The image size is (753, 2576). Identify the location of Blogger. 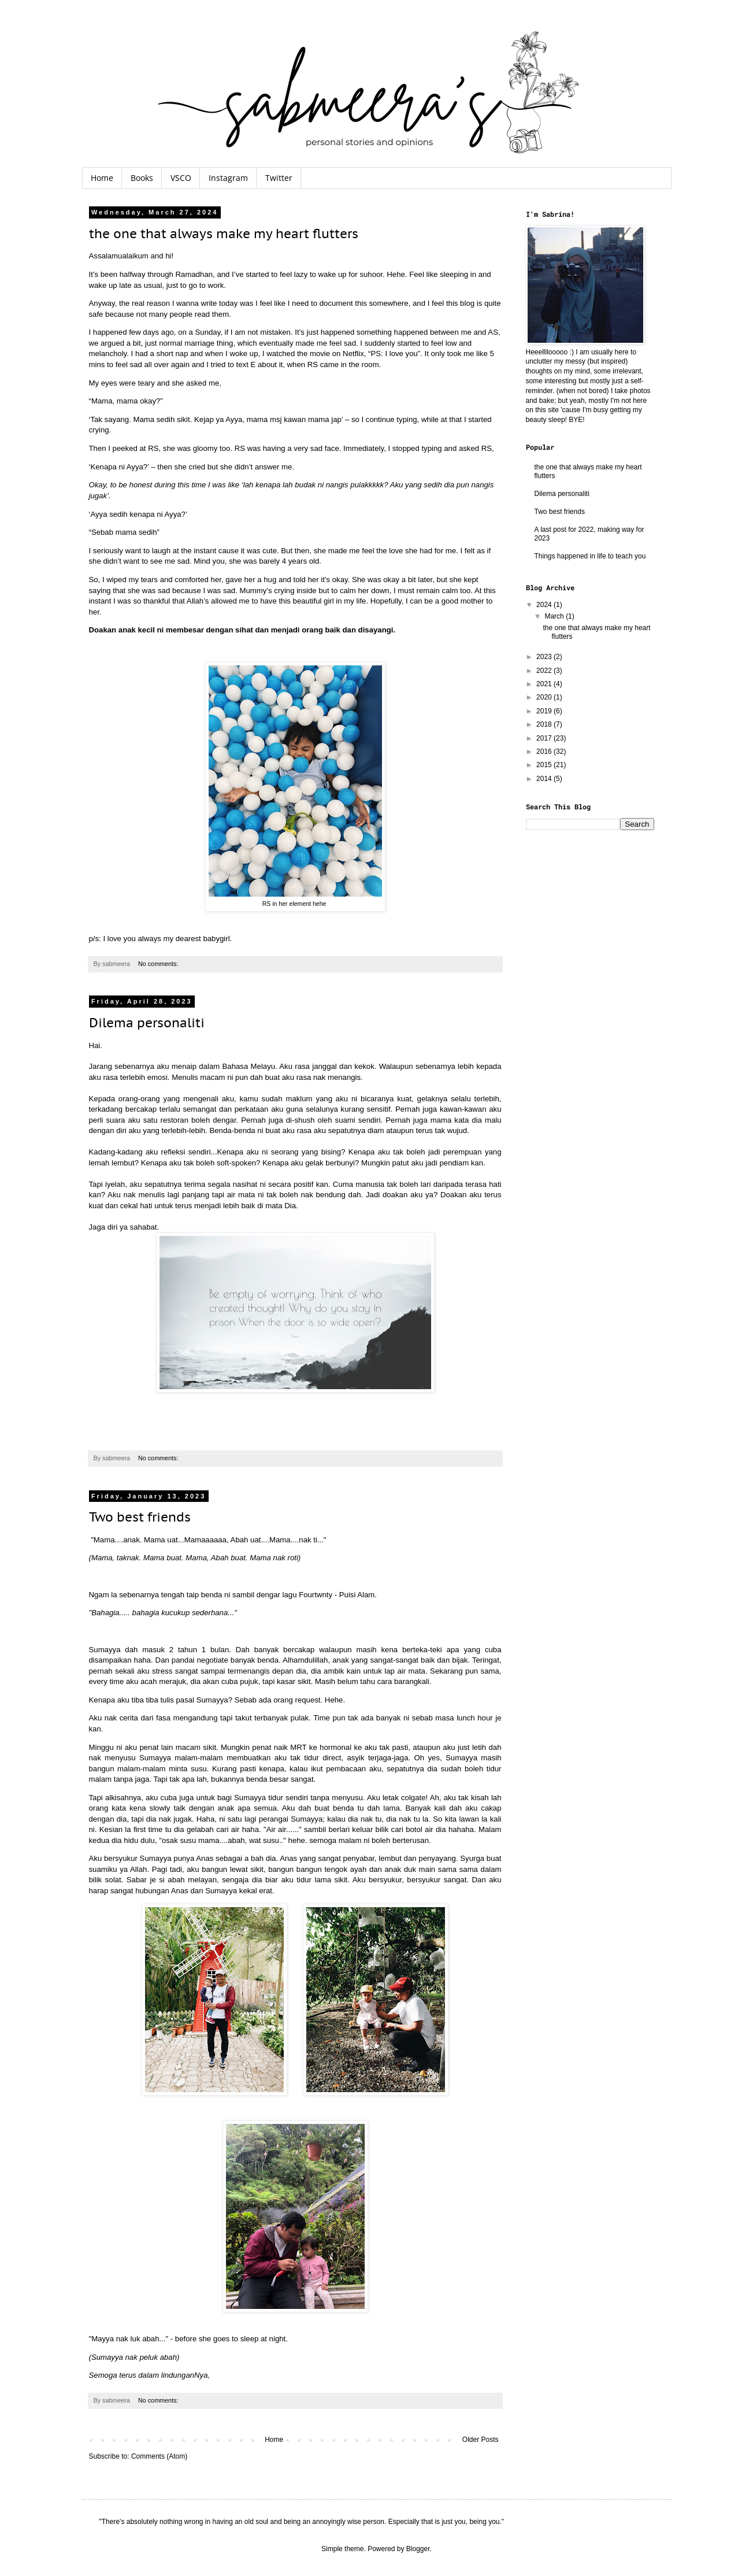
(418, 2549).